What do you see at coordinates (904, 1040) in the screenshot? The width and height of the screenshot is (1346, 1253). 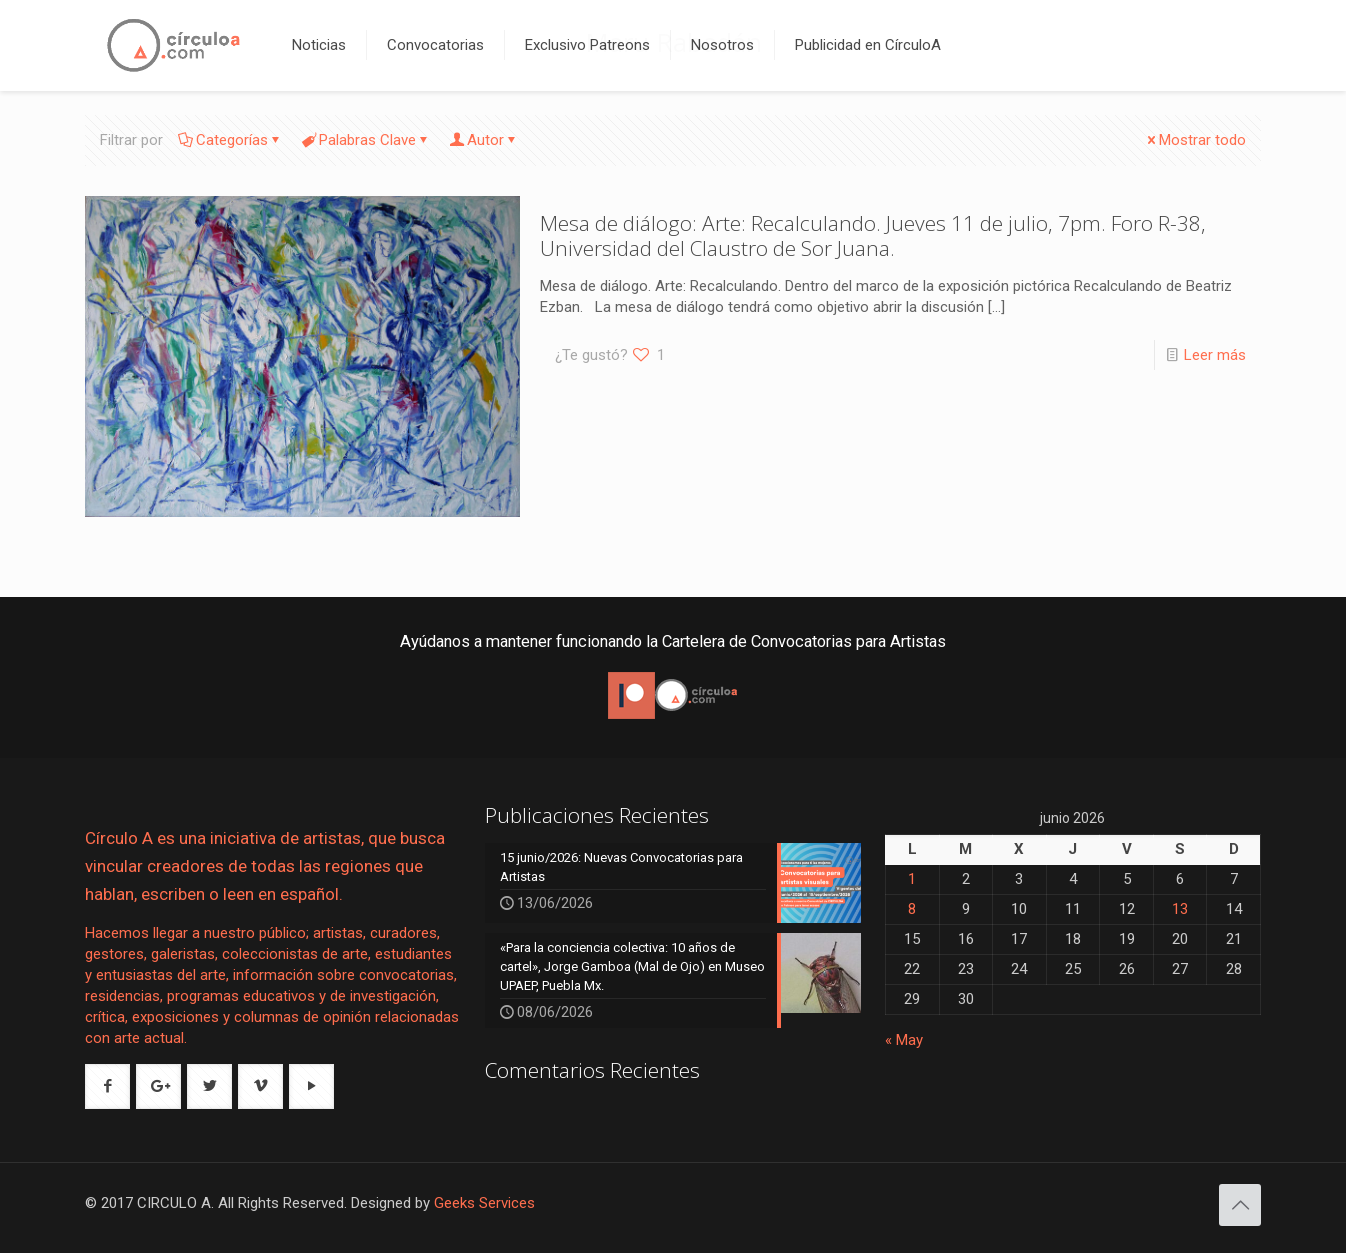 I see `« May` at bounding box center [904, 1040].